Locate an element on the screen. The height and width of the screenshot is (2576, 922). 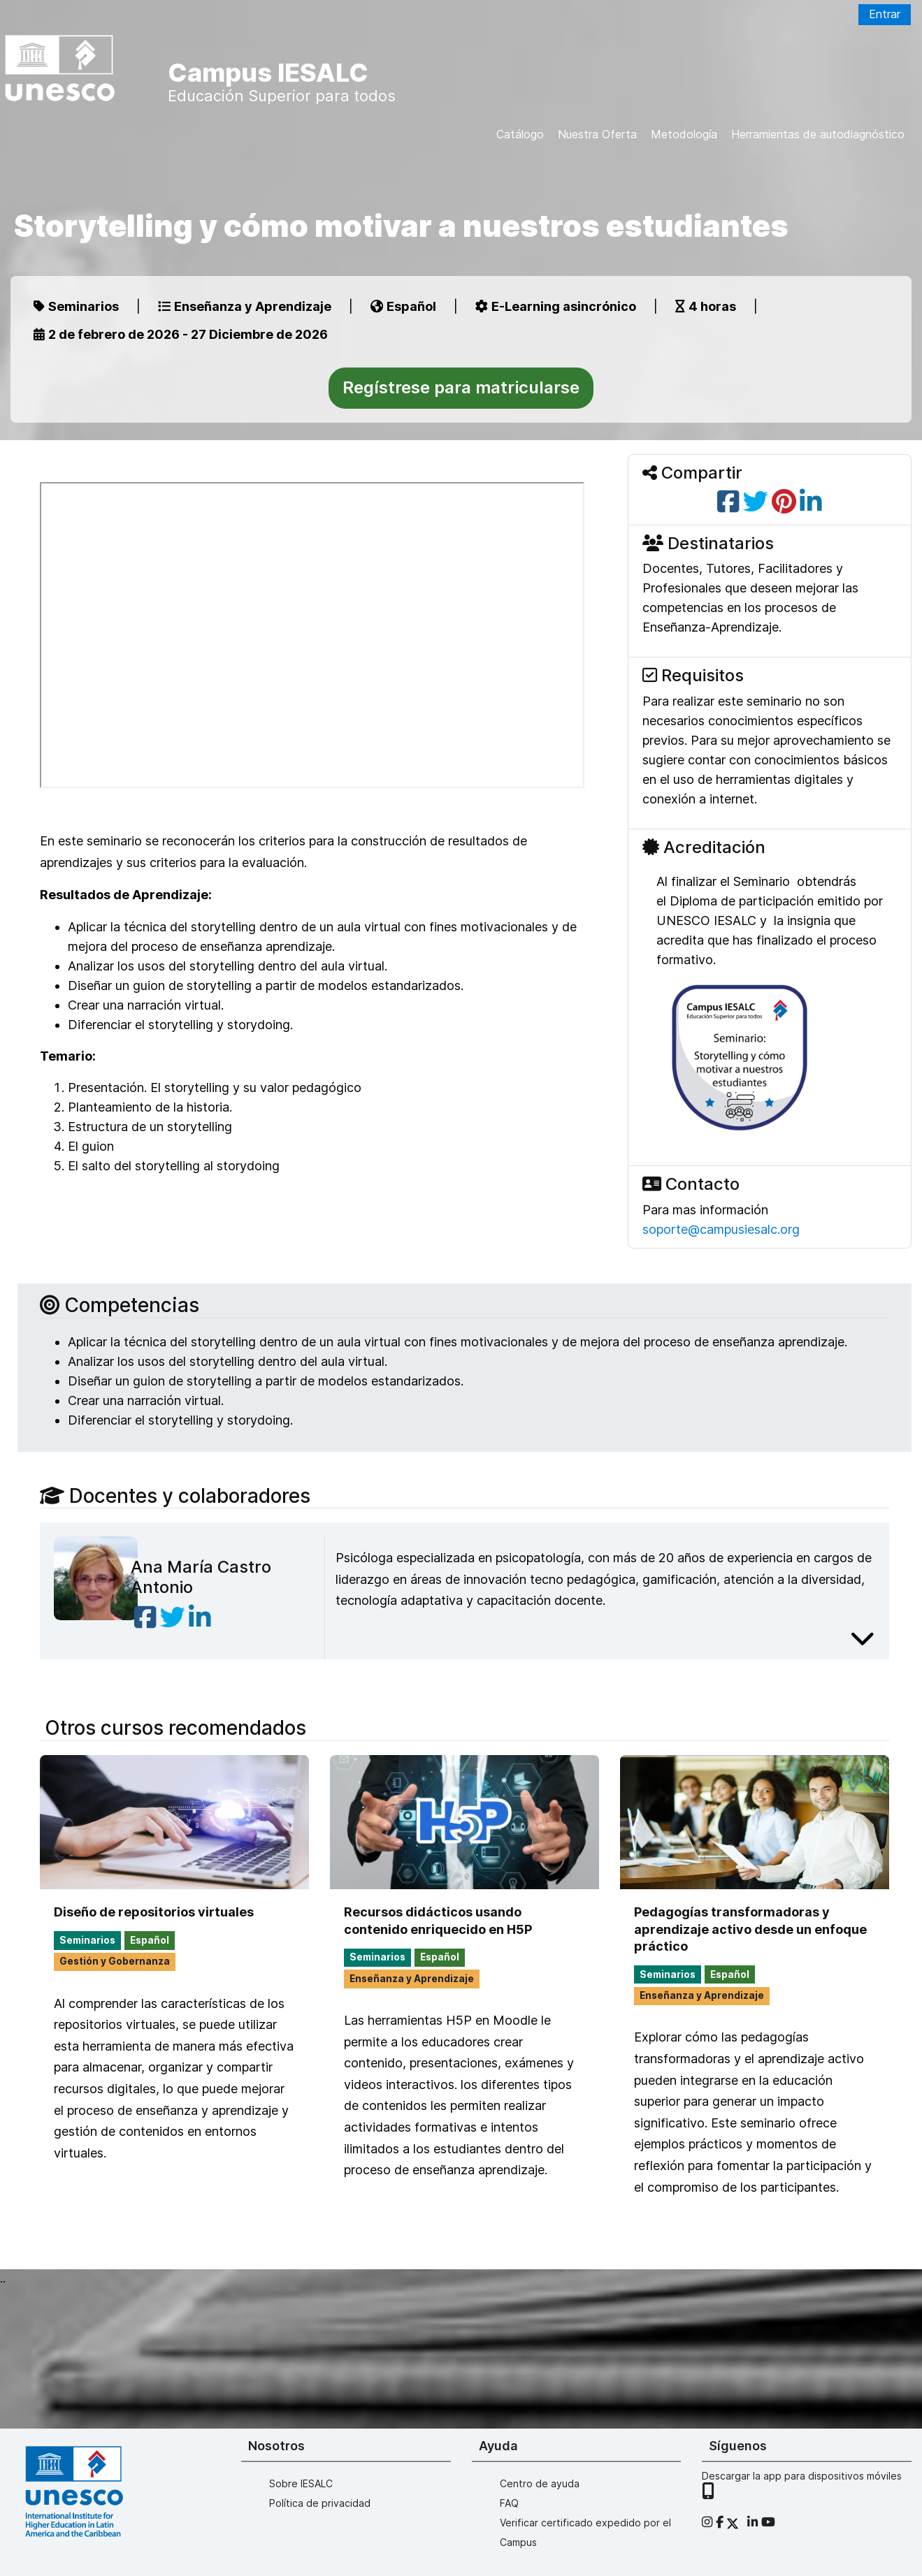
2 de febrero de 2026 - 27 Diciembre de 2026 is located at coordinates (181, 334).